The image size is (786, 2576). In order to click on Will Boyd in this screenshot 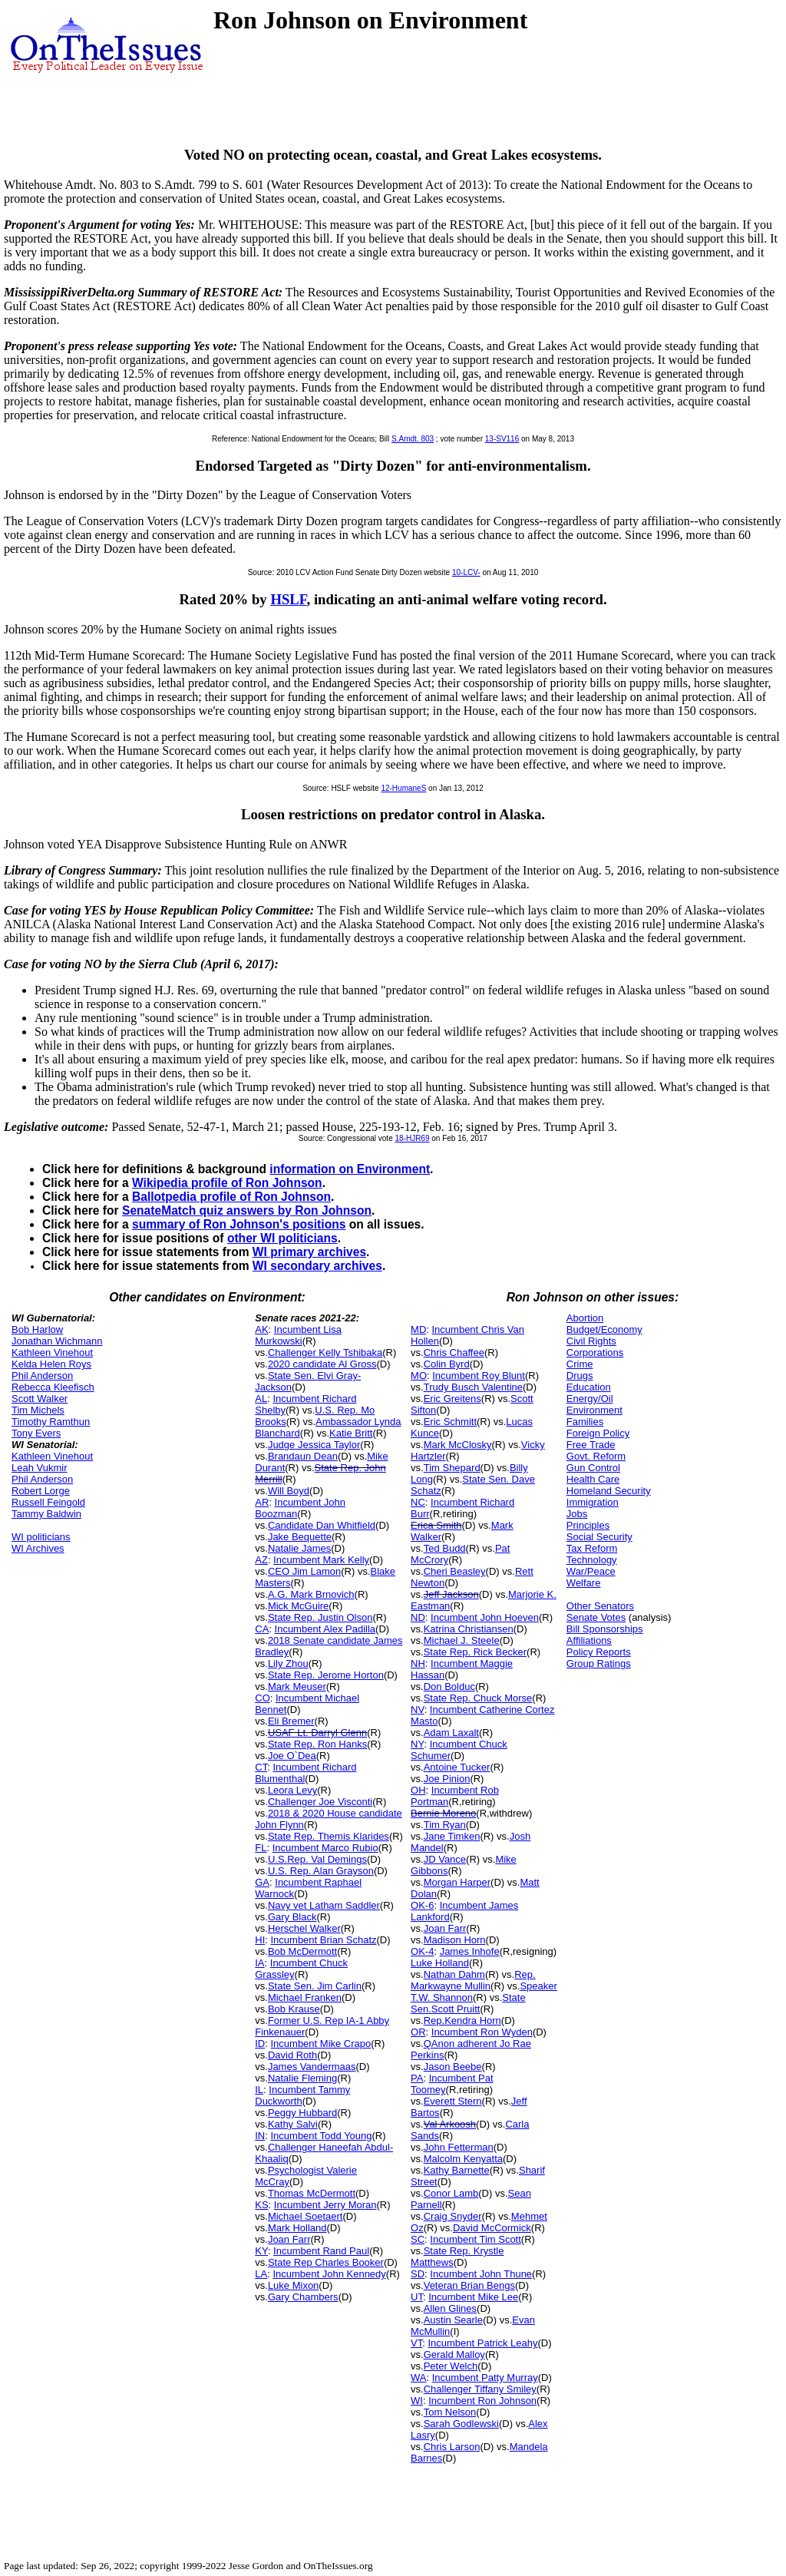, I will do `click(288, 1490)`.